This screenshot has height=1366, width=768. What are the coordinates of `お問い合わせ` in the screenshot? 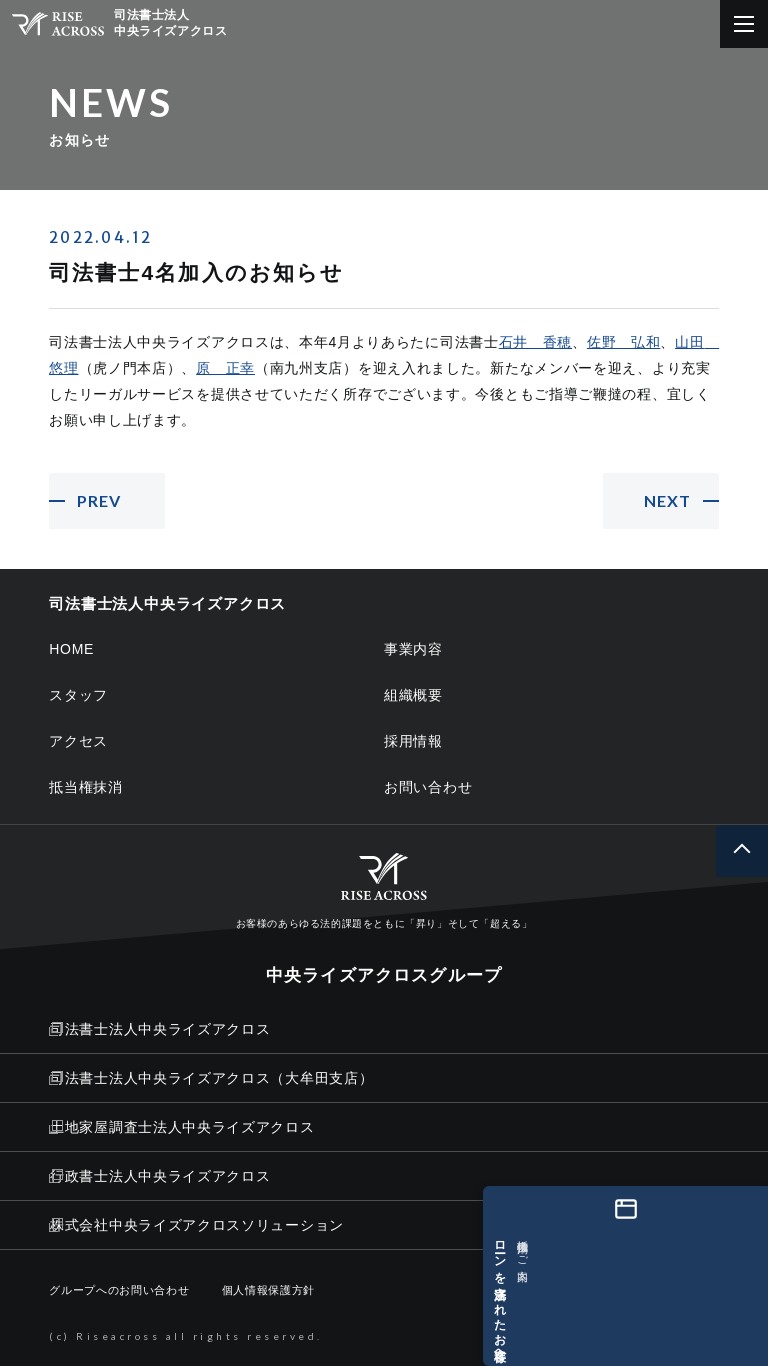 It's located at (428, 787).